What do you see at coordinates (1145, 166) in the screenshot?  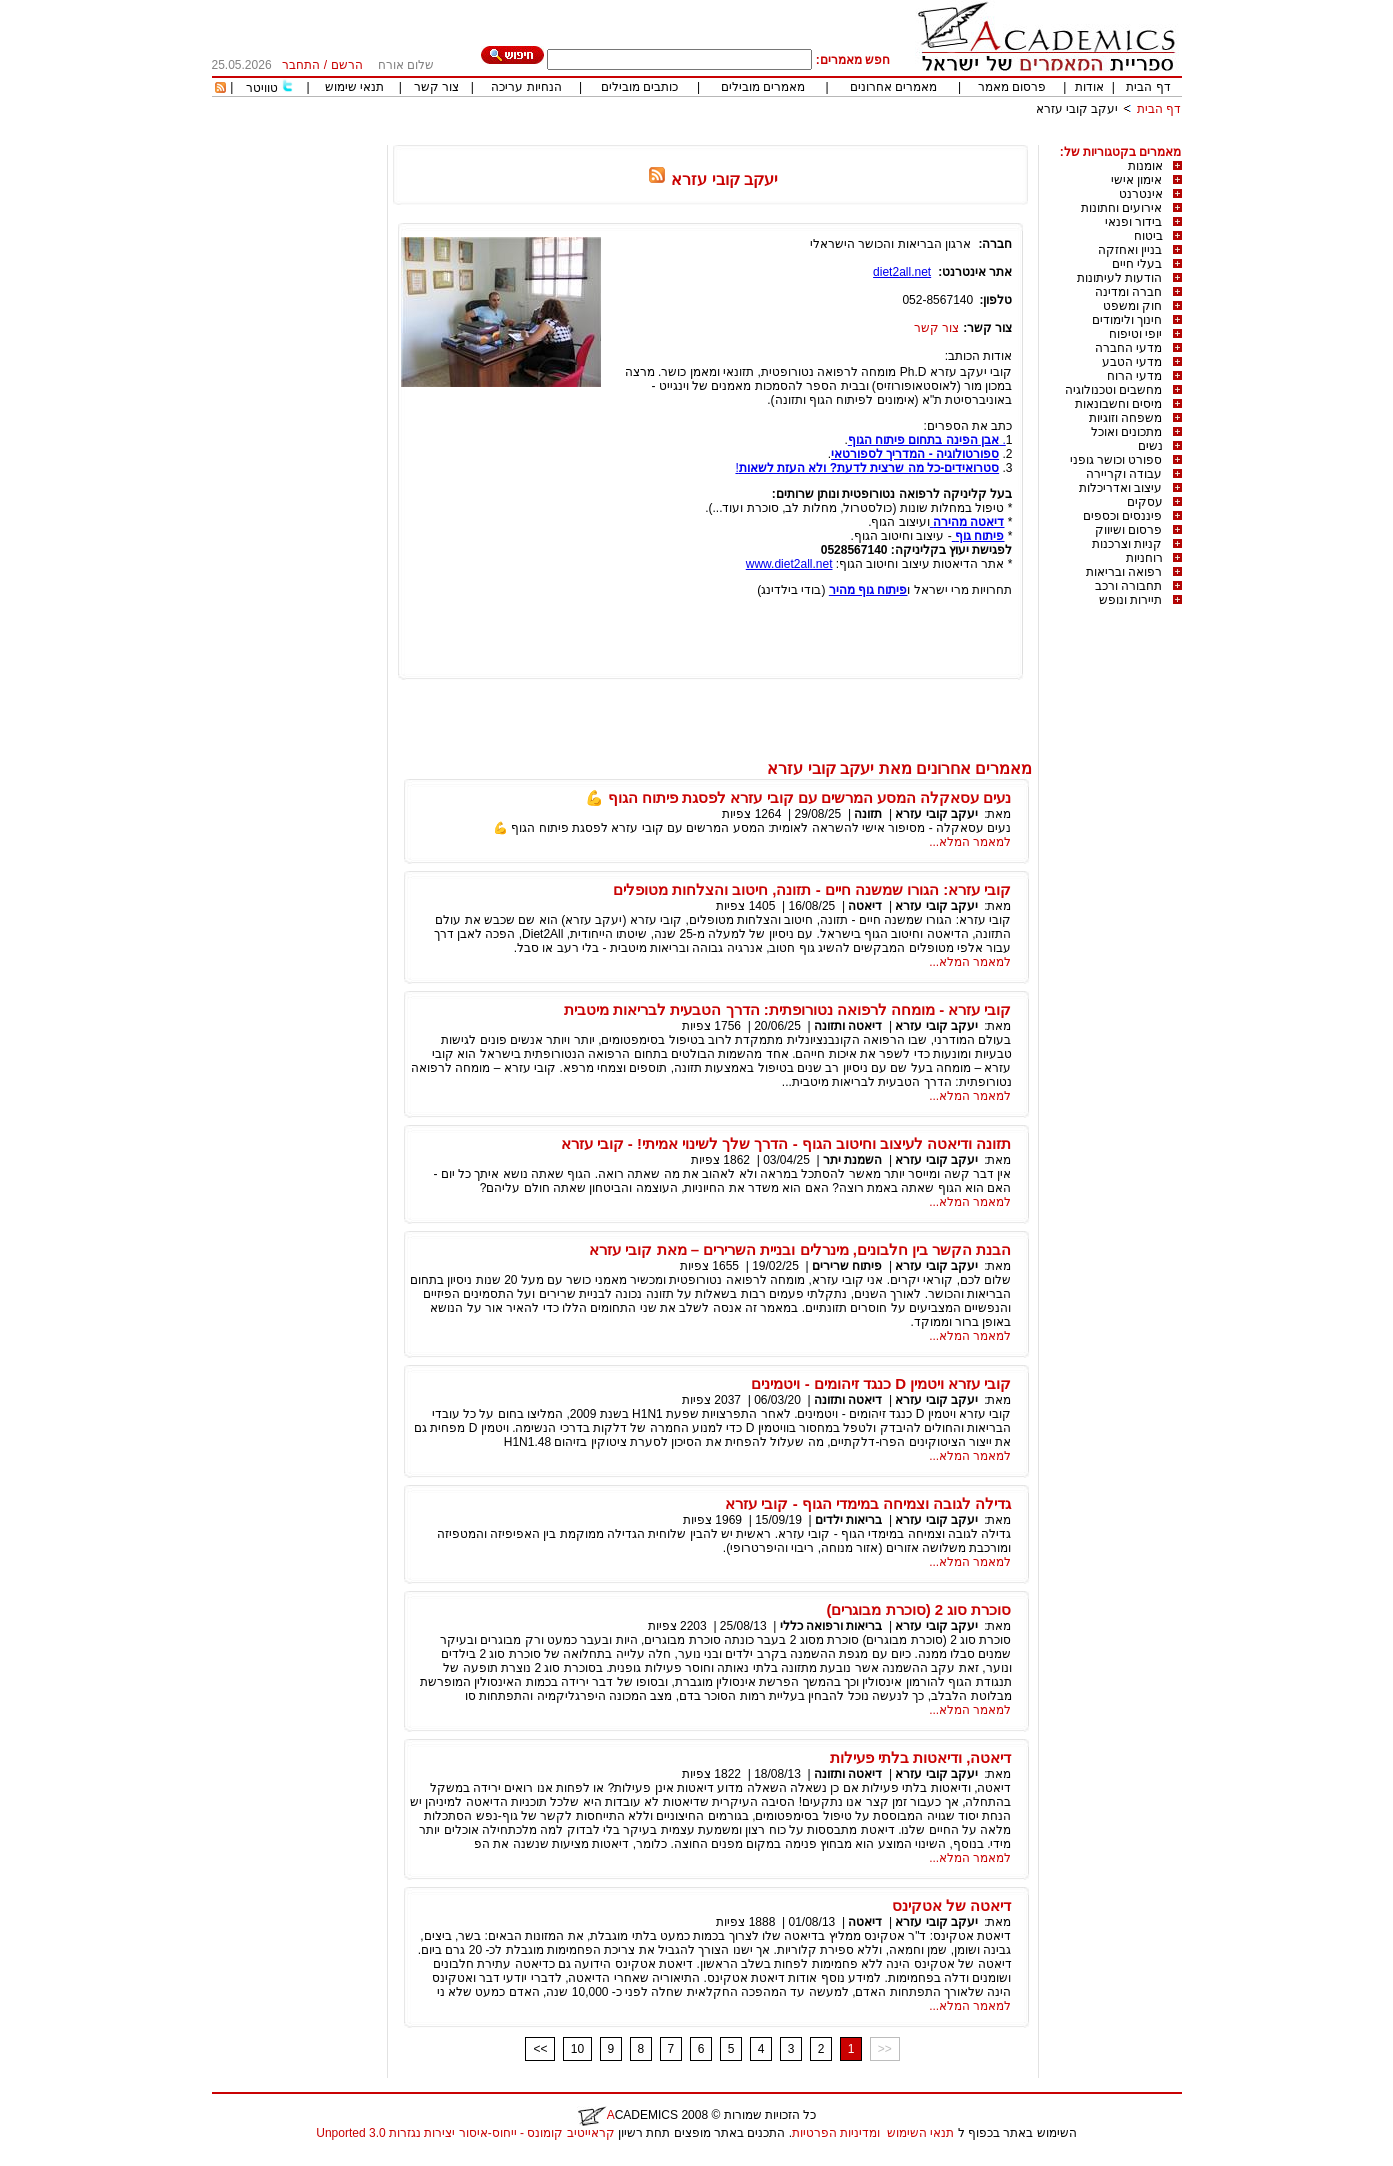 I see `אומנות` at bounding box center [1145, 166].